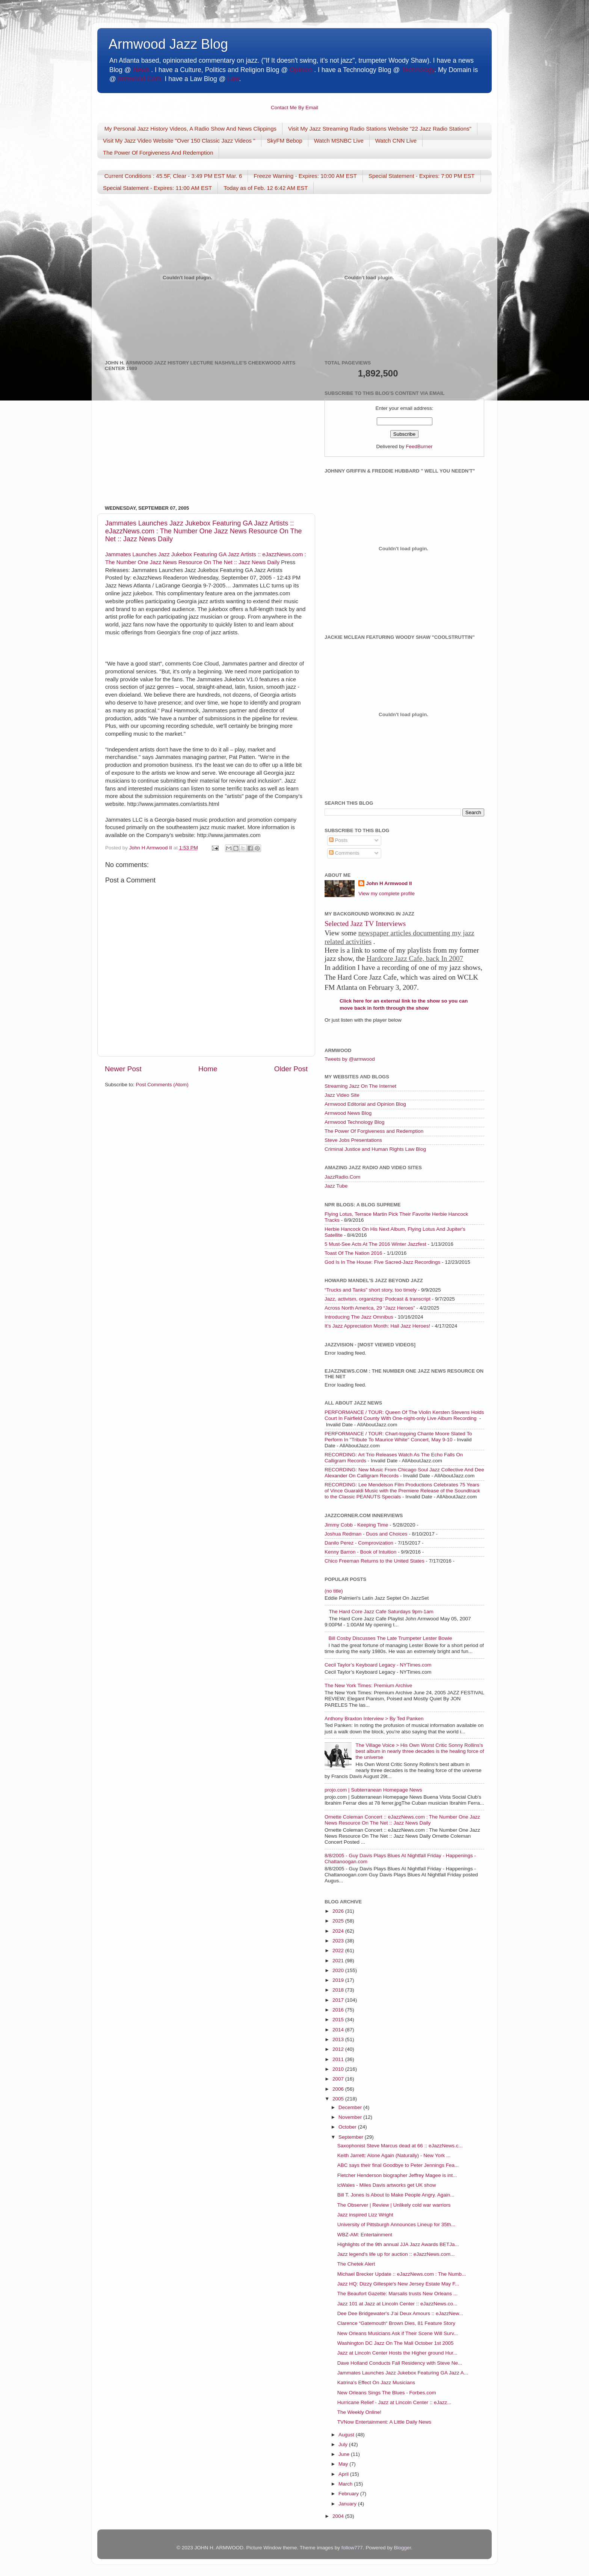  What do you see at coordinates (386, 2185) in the screenshot?
I see `icWales - Miles Davis artworks get UK show` at bounding box center [386, 2185].